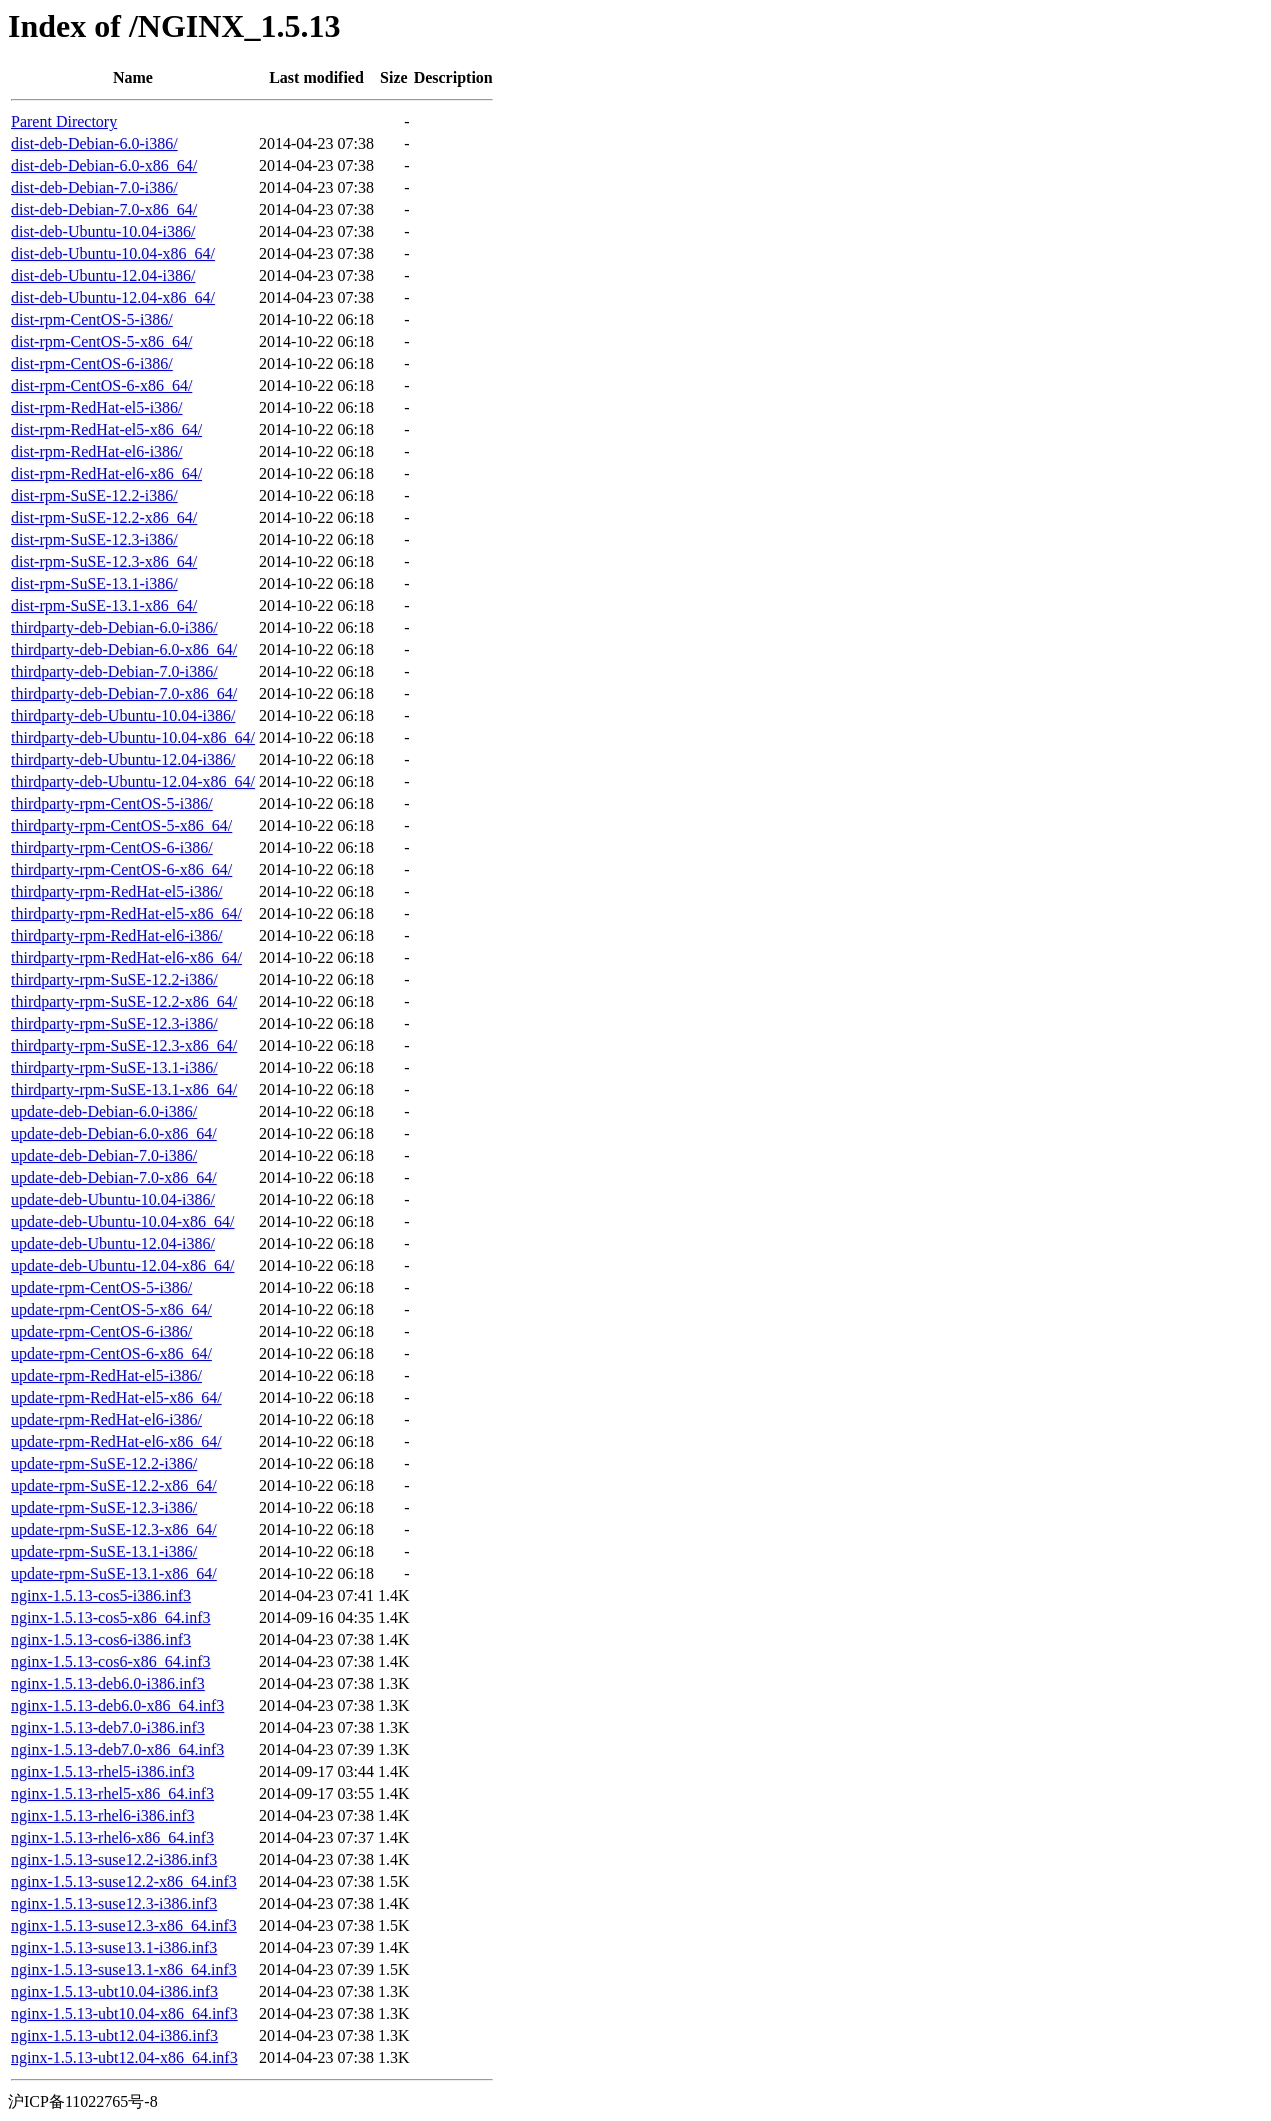  What do you see at coordinates (123, 715) in the screenshot?
I see `thirdparty-deb-Ubuntu-10.04-i386/` at bounding box center [123, 715].